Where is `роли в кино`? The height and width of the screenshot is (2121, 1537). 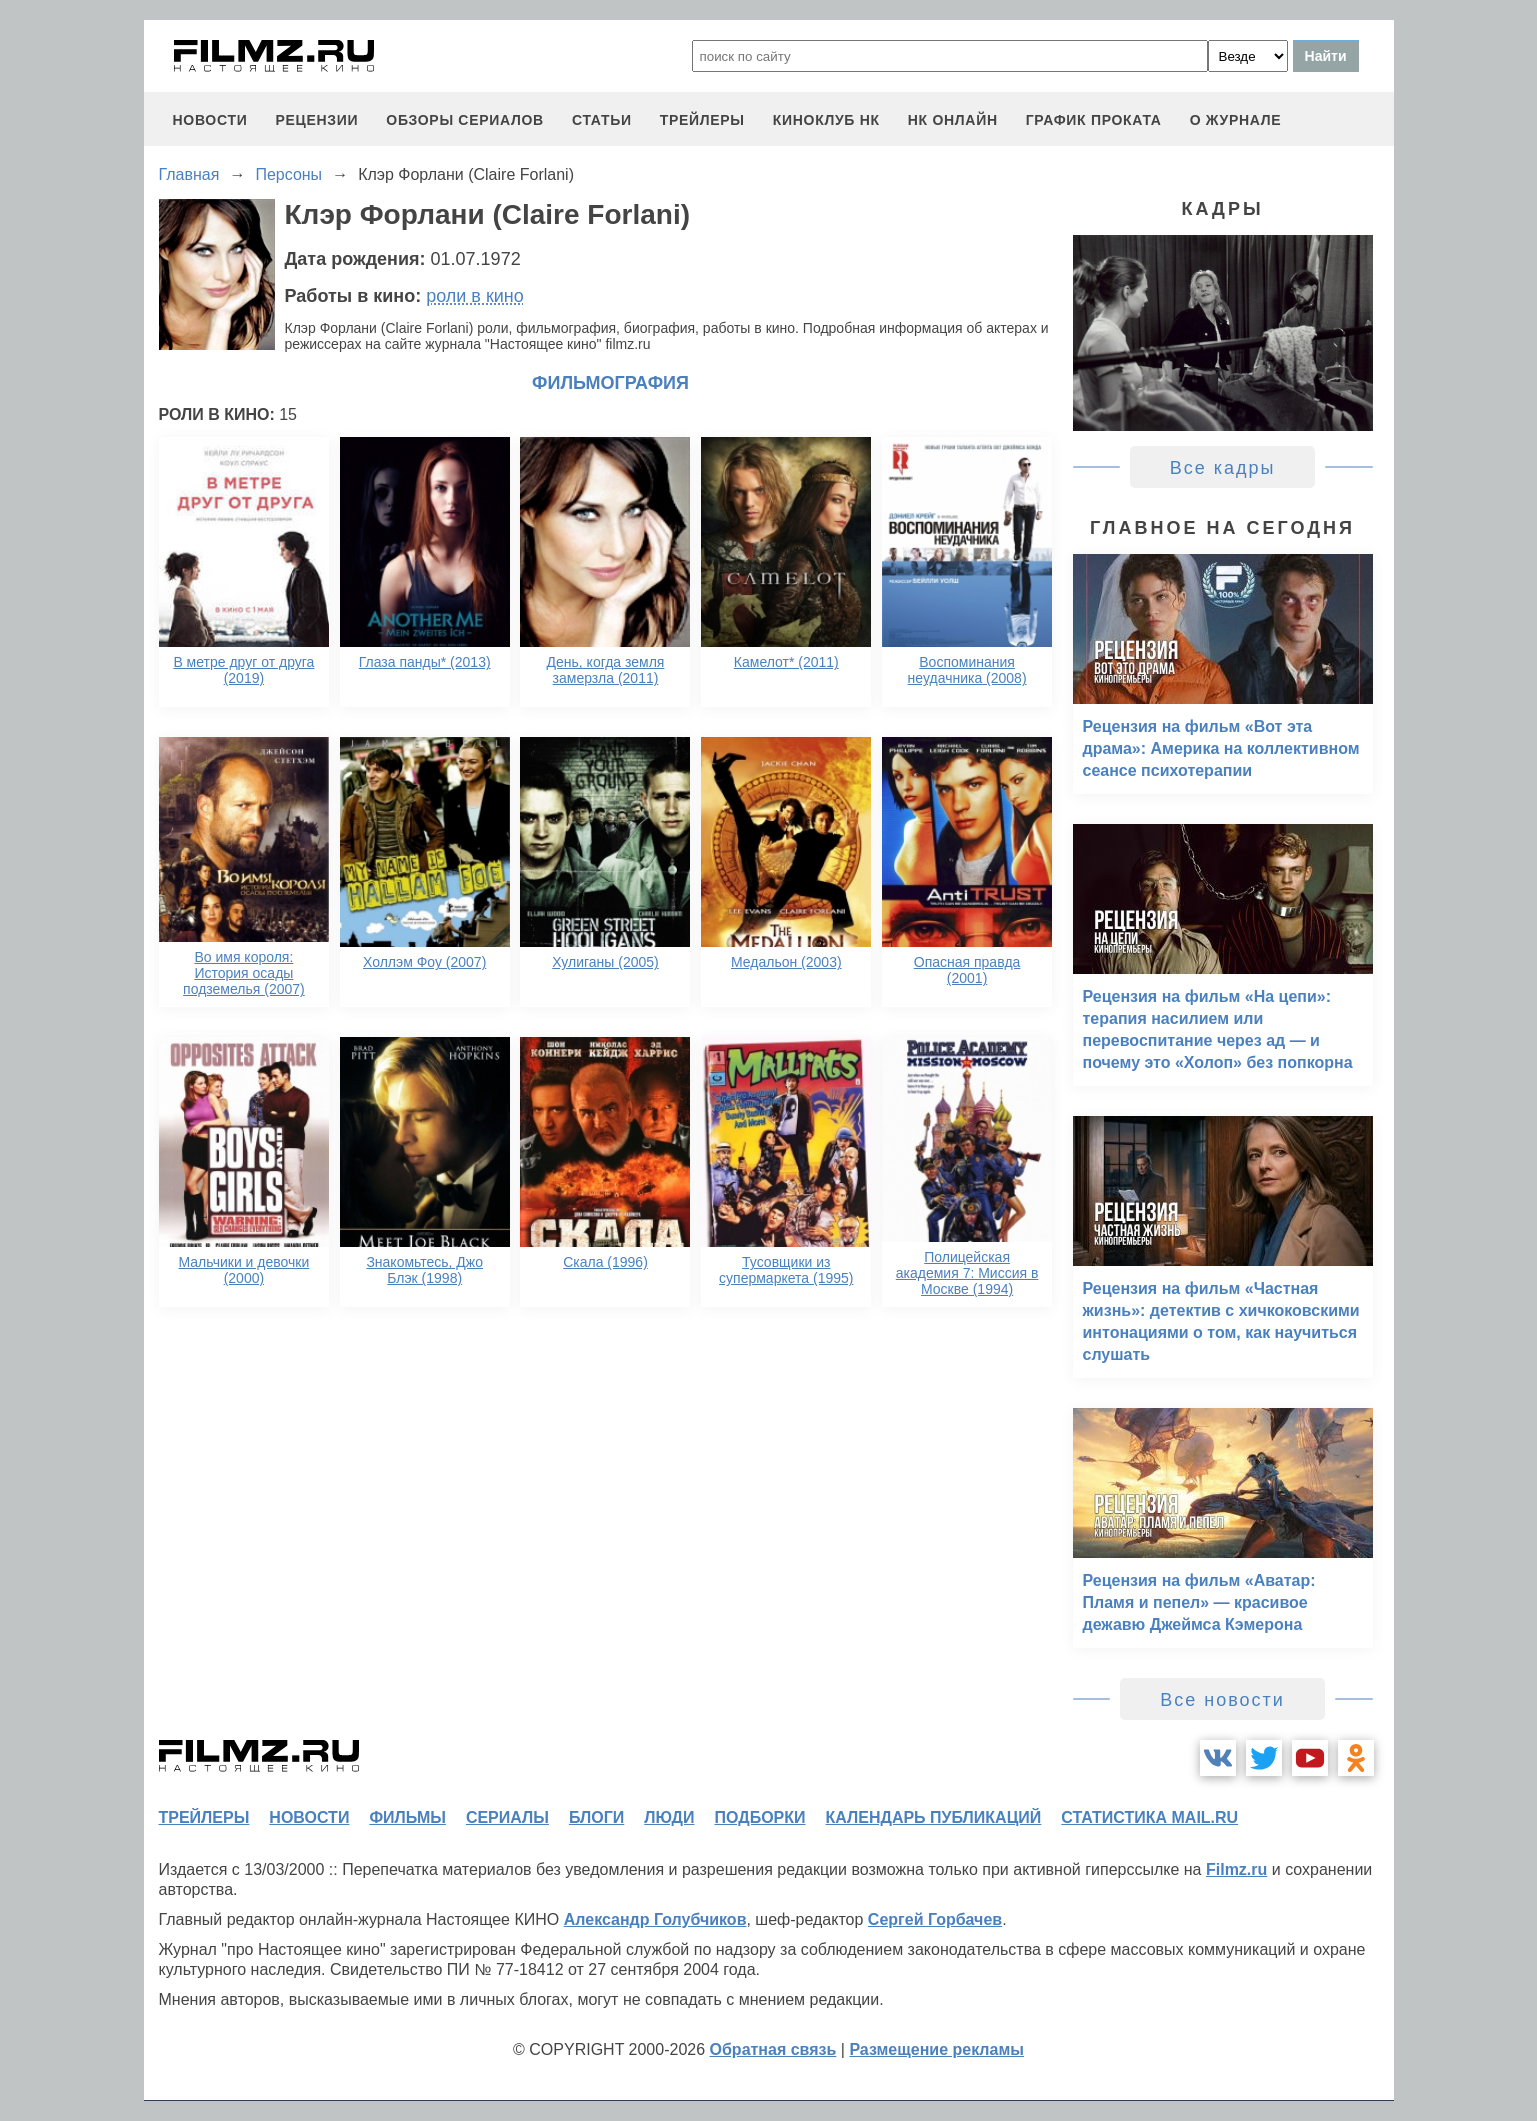
роли в кино is located at coordinates (475, 296).